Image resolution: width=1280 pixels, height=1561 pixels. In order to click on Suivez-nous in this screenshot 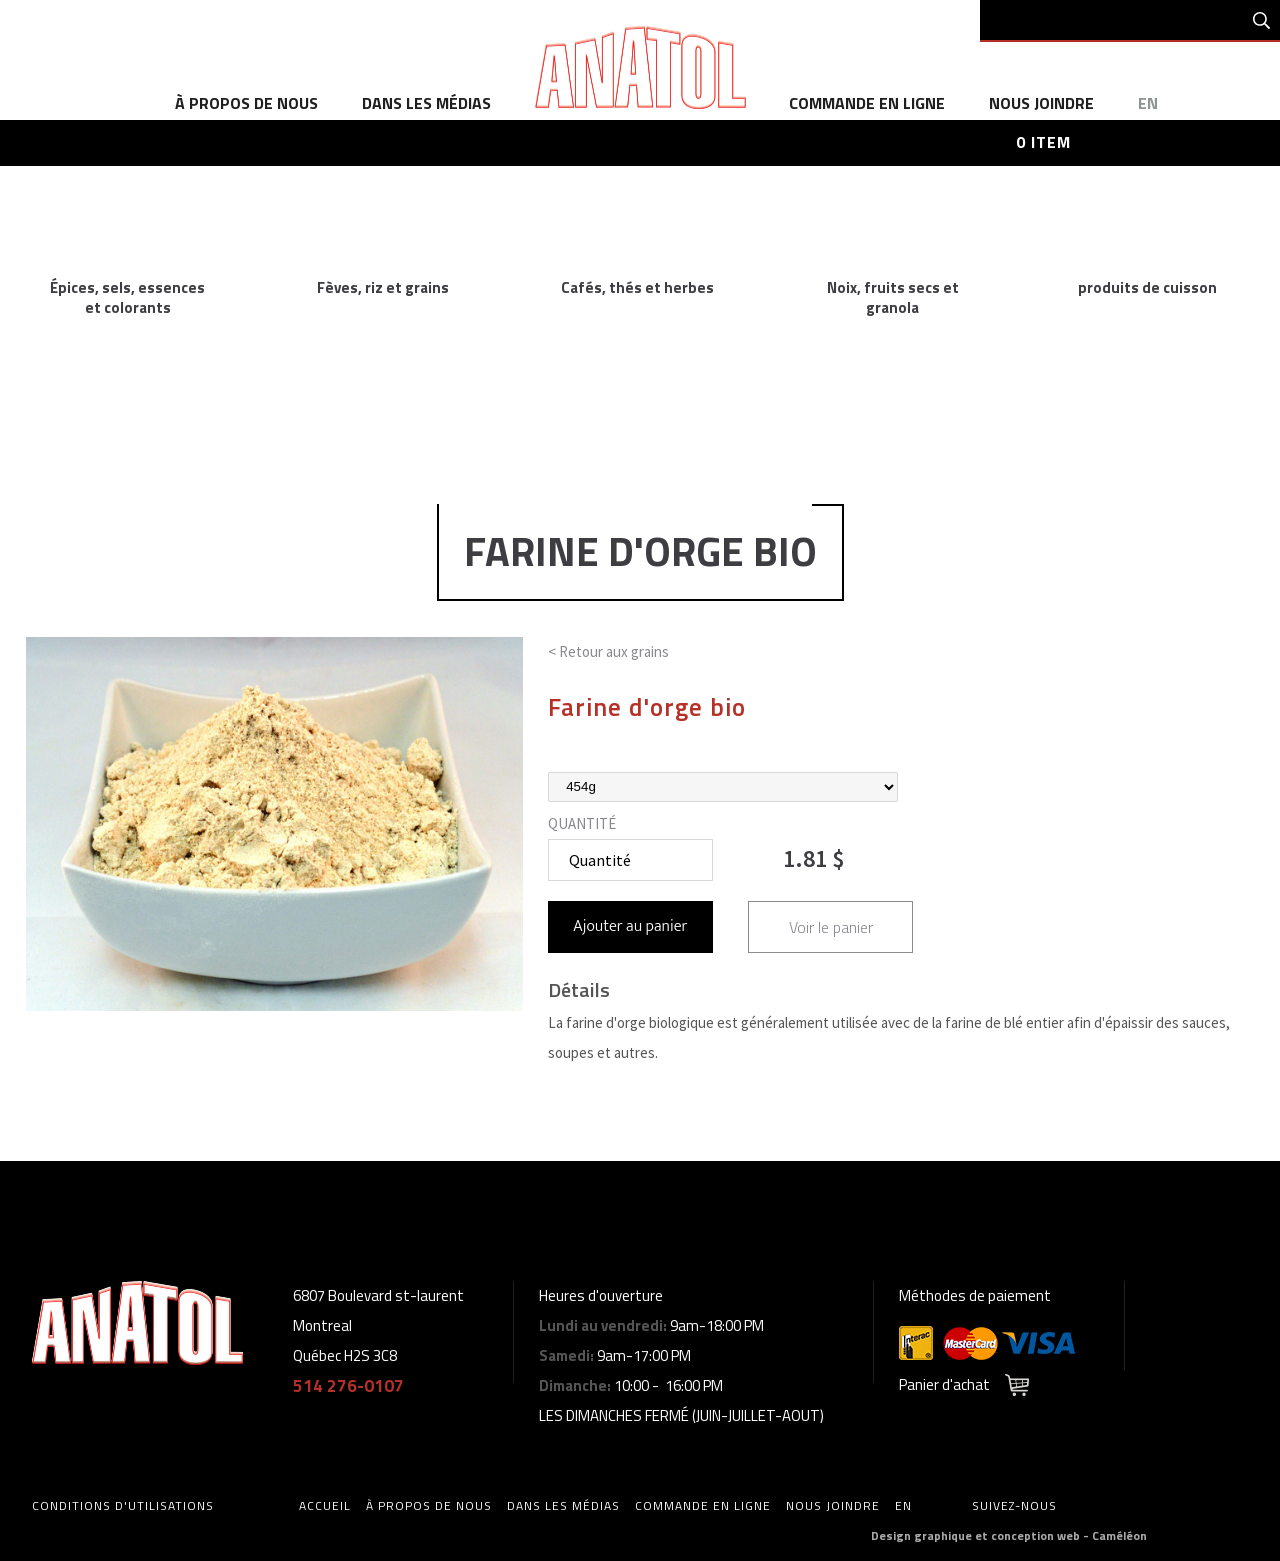, I will do `click(1014, 1505)`.